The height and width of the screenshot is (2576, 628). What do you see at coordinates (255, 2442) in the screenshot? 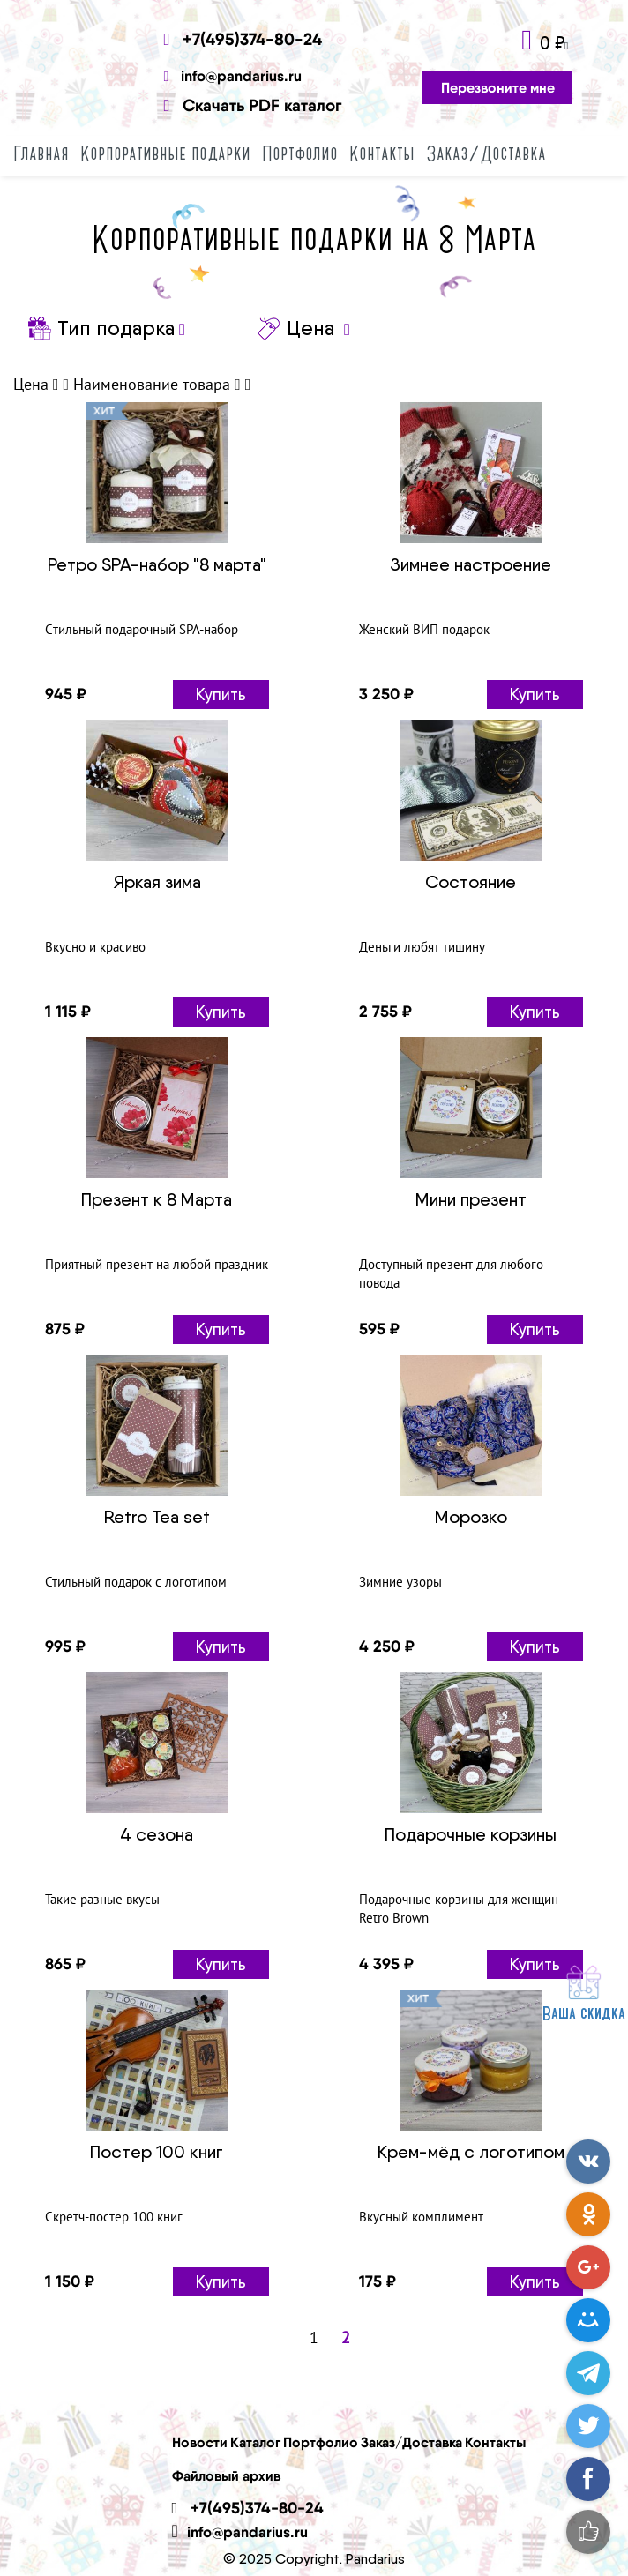
I see `Каталог` at bounding box center [255, 2442].